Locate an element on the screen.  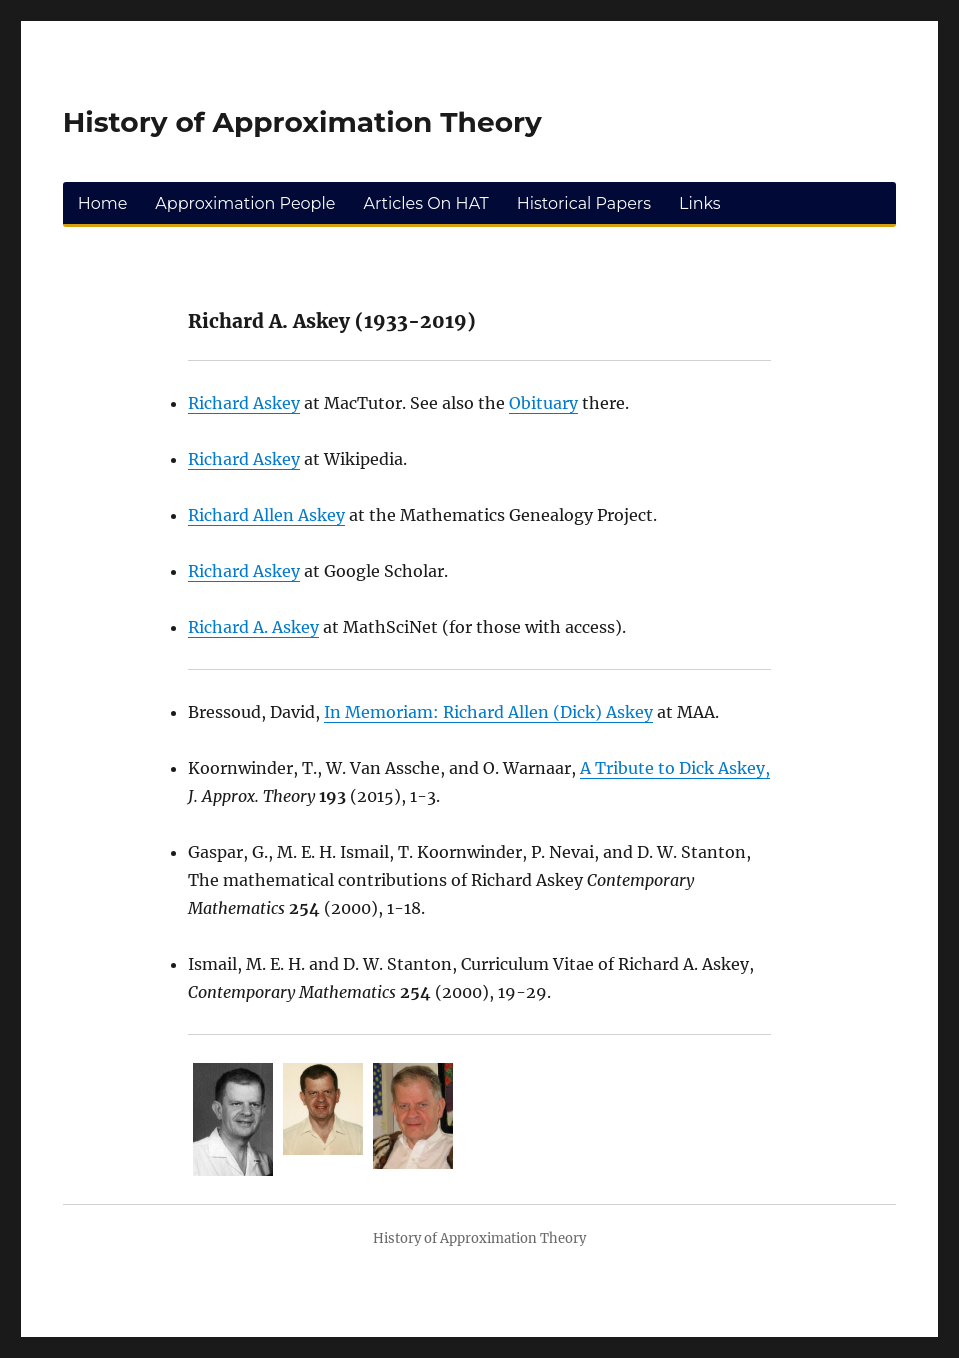
Obituary is located at coordinates (543, 403).